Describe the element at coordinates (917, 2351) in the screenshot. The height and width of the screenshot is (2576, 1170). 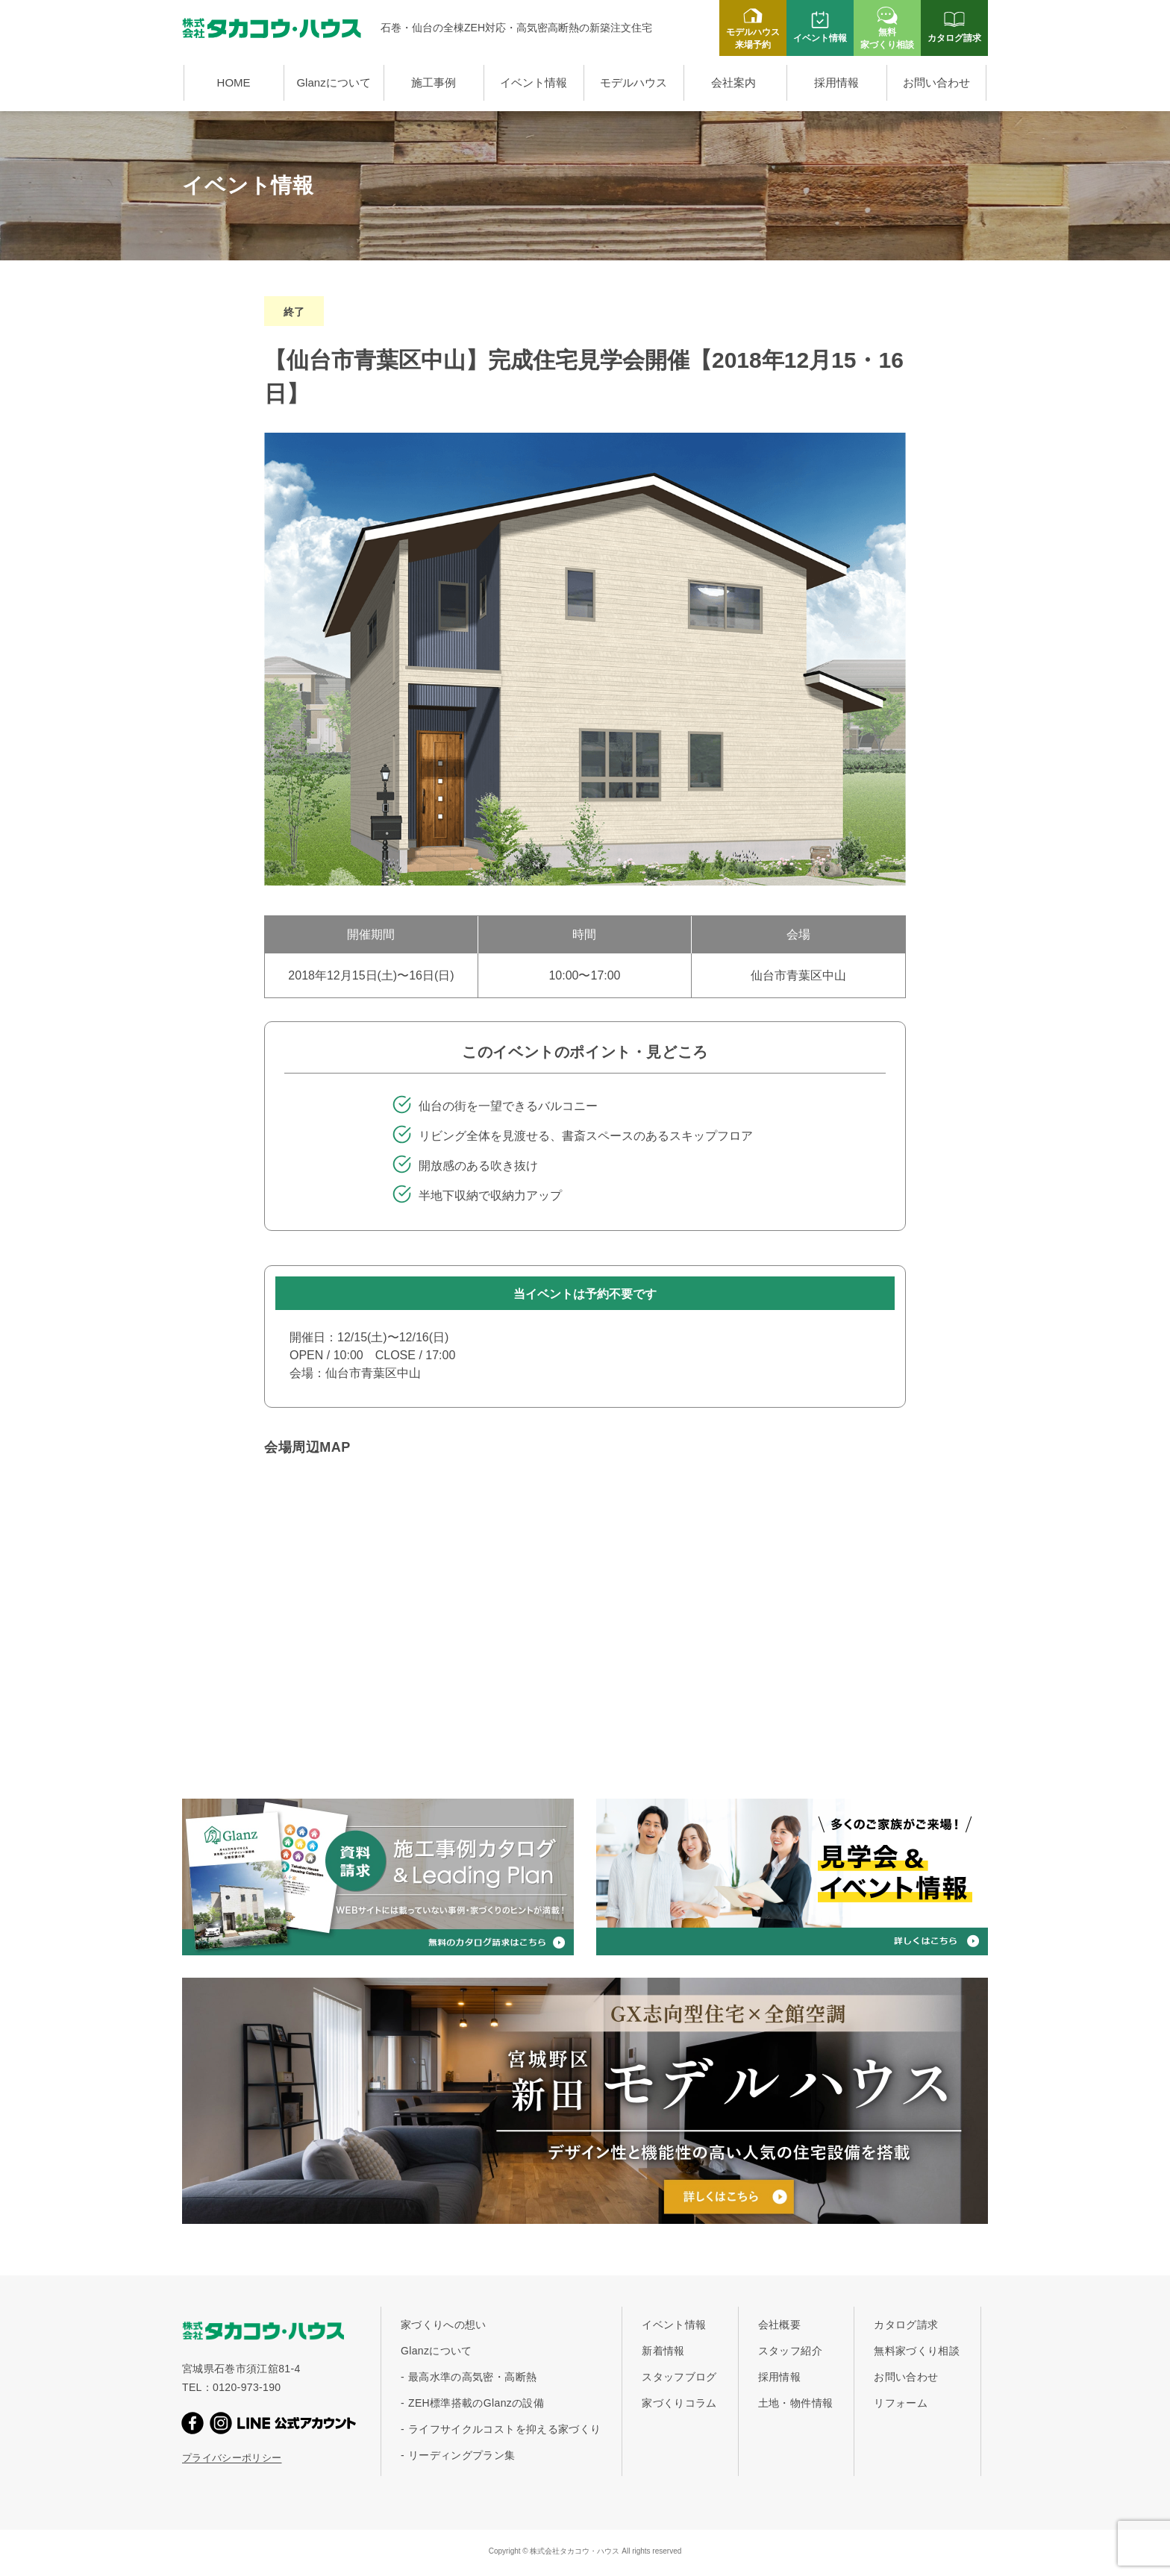
I see `無料家づくり相談` at that location.